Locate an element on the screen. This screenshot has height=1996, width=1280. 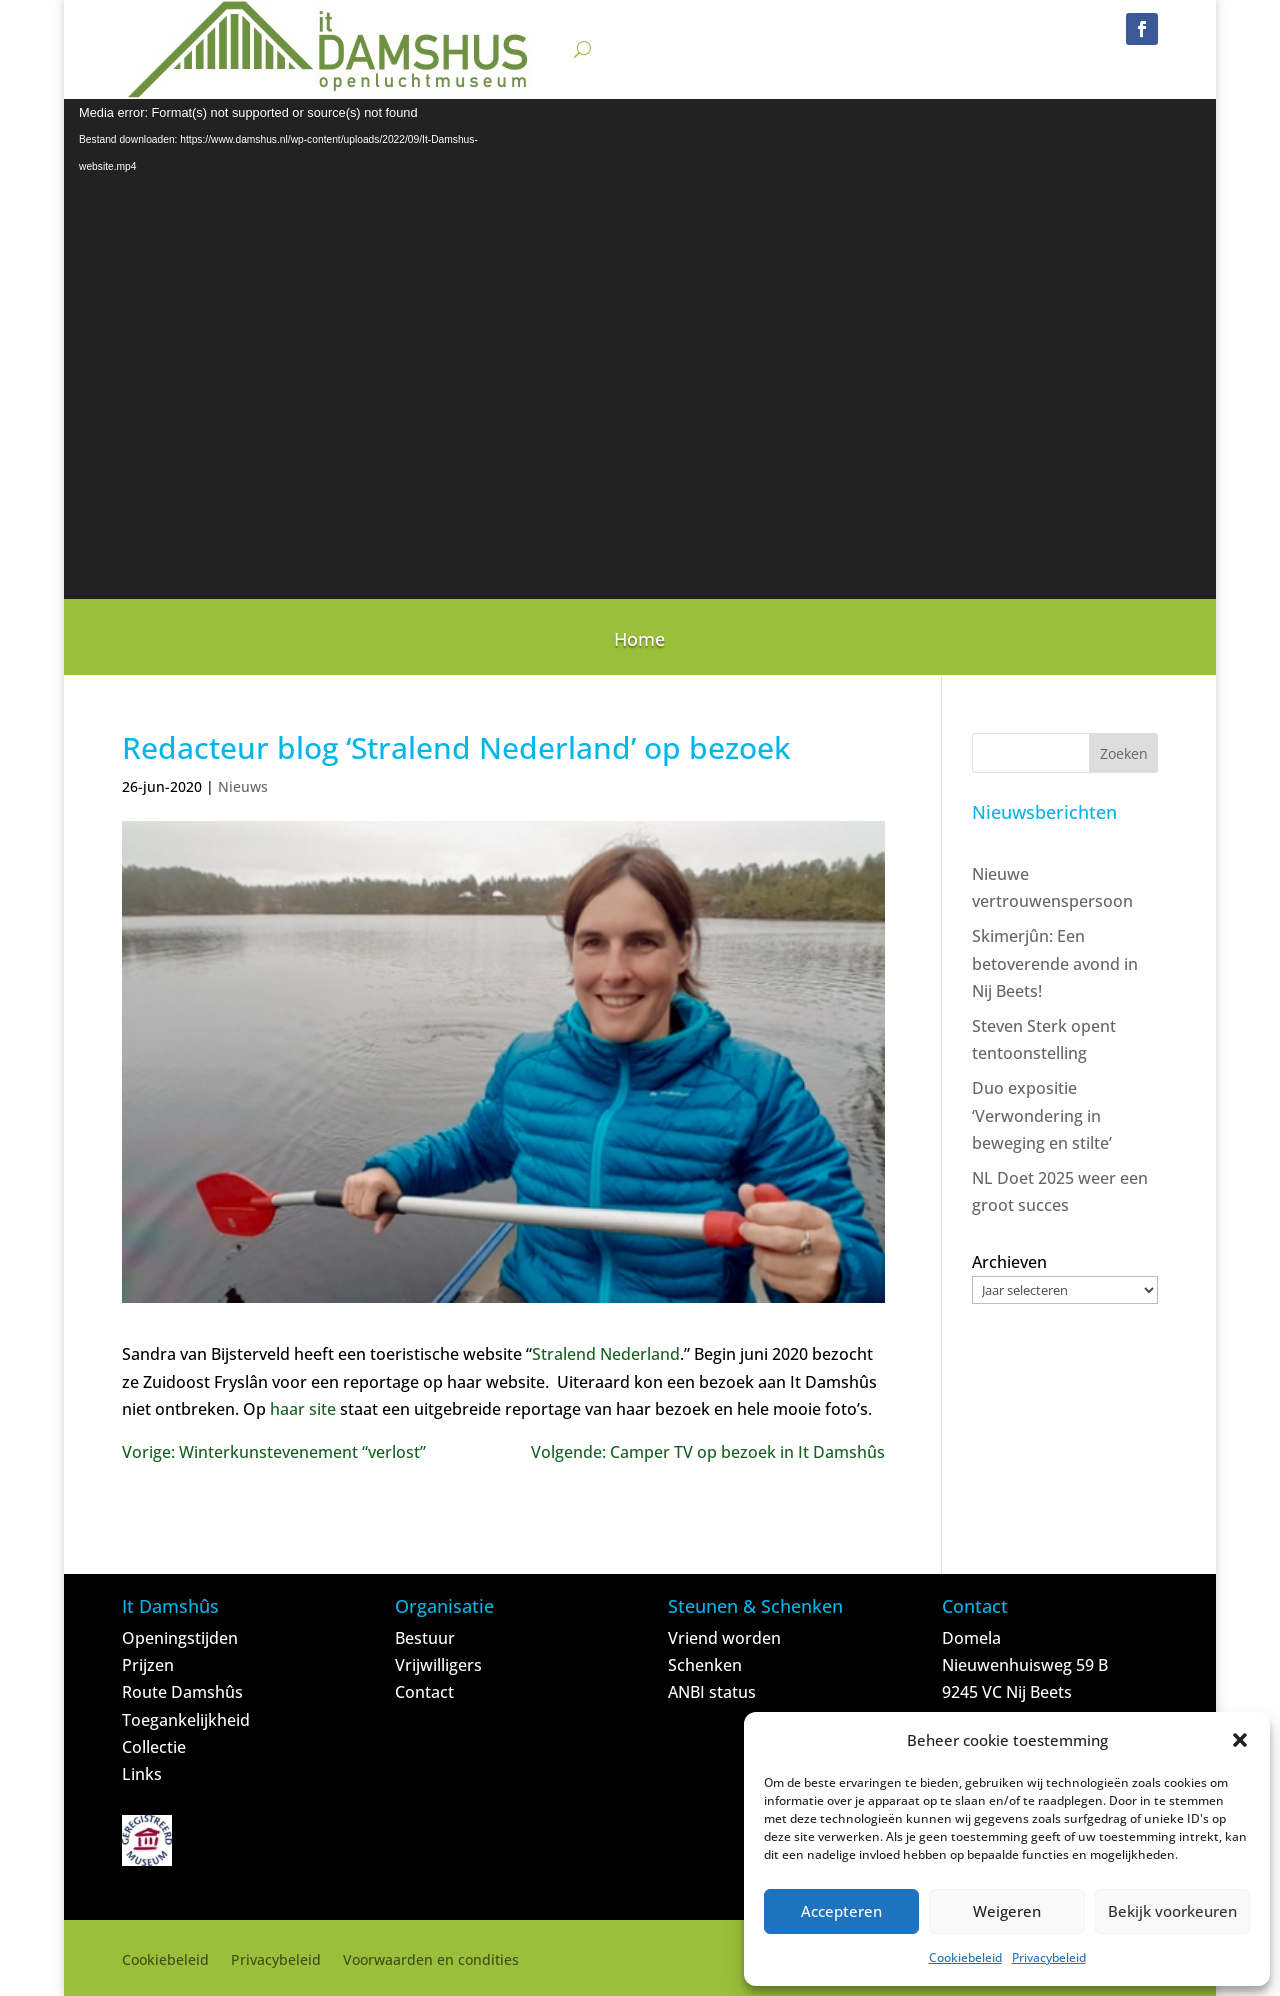
Accepteren is located at coordinates (841, 1911).